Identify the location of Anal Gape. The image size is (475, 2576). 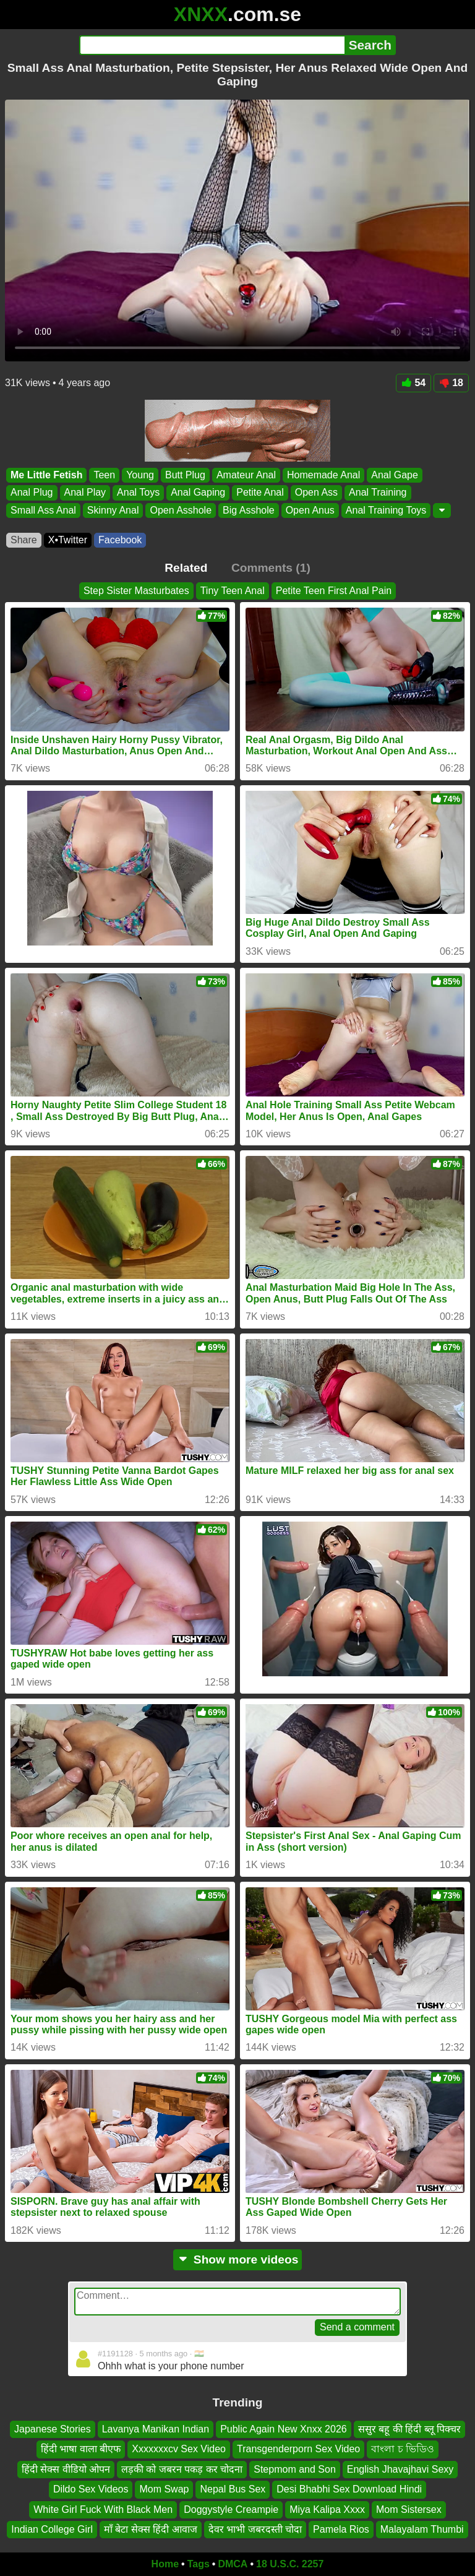
(394, 475).